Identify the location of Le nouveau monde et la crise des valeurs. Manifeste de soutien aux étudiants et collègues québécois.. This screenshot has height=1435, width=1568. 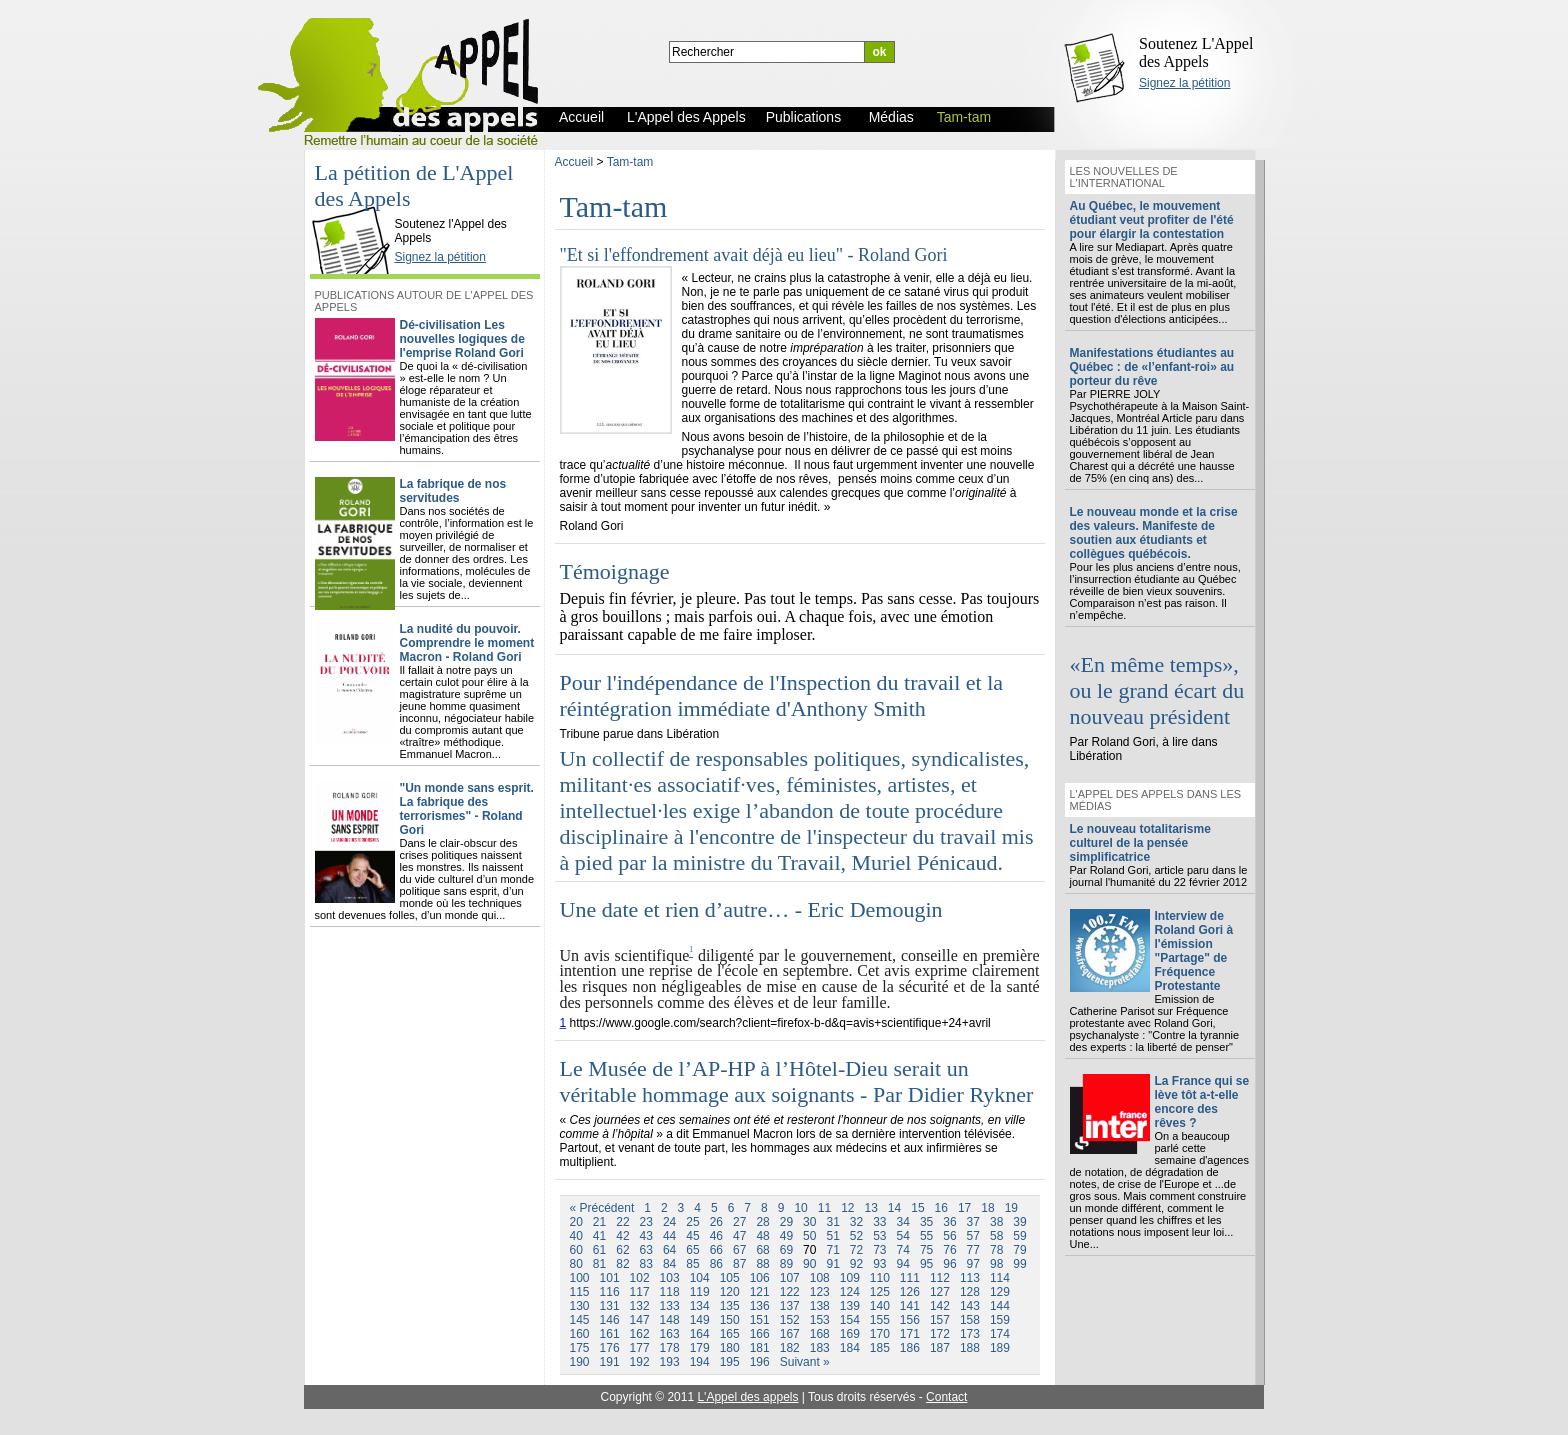
(1154, 533).